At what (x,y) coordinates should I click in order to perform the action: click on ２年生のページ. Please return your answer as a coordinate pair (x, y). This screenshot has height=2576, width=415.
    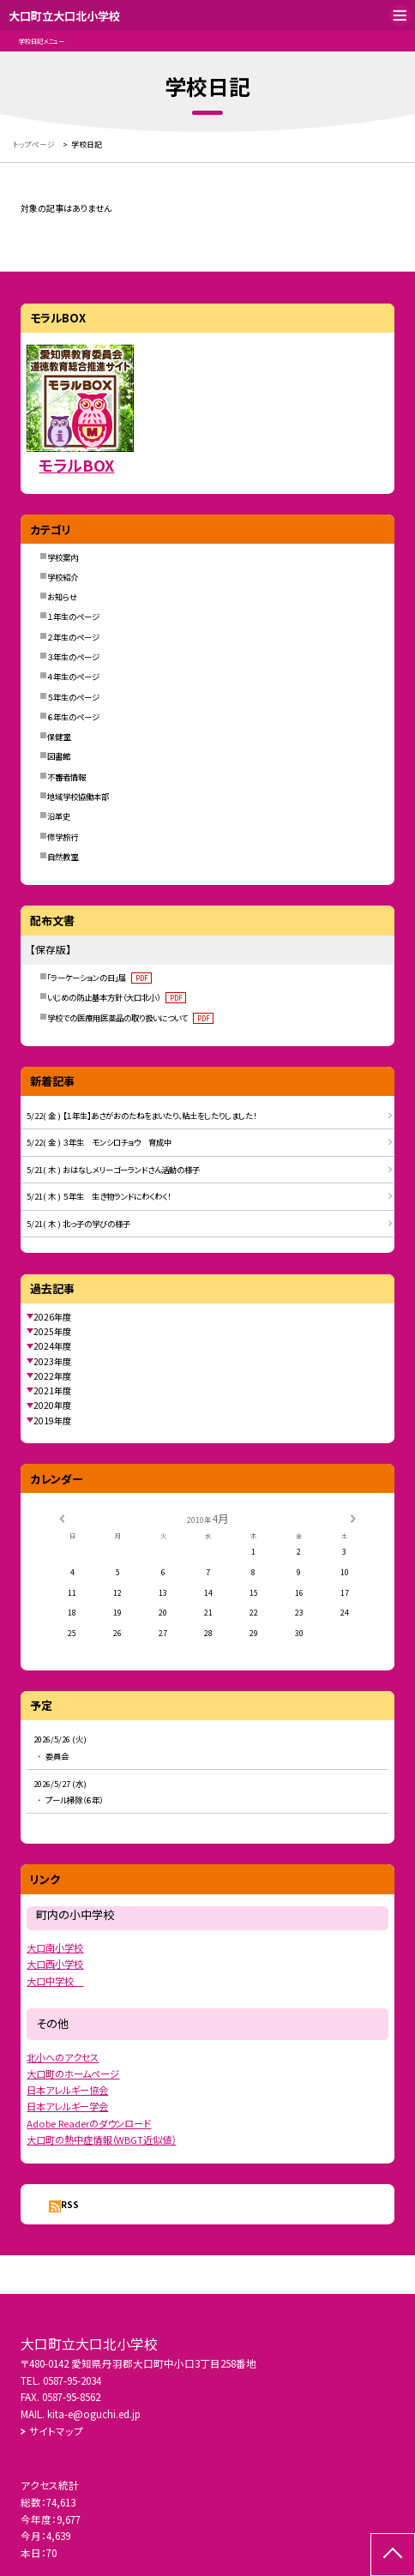
    Looking at the image, I should click on (73, 637).